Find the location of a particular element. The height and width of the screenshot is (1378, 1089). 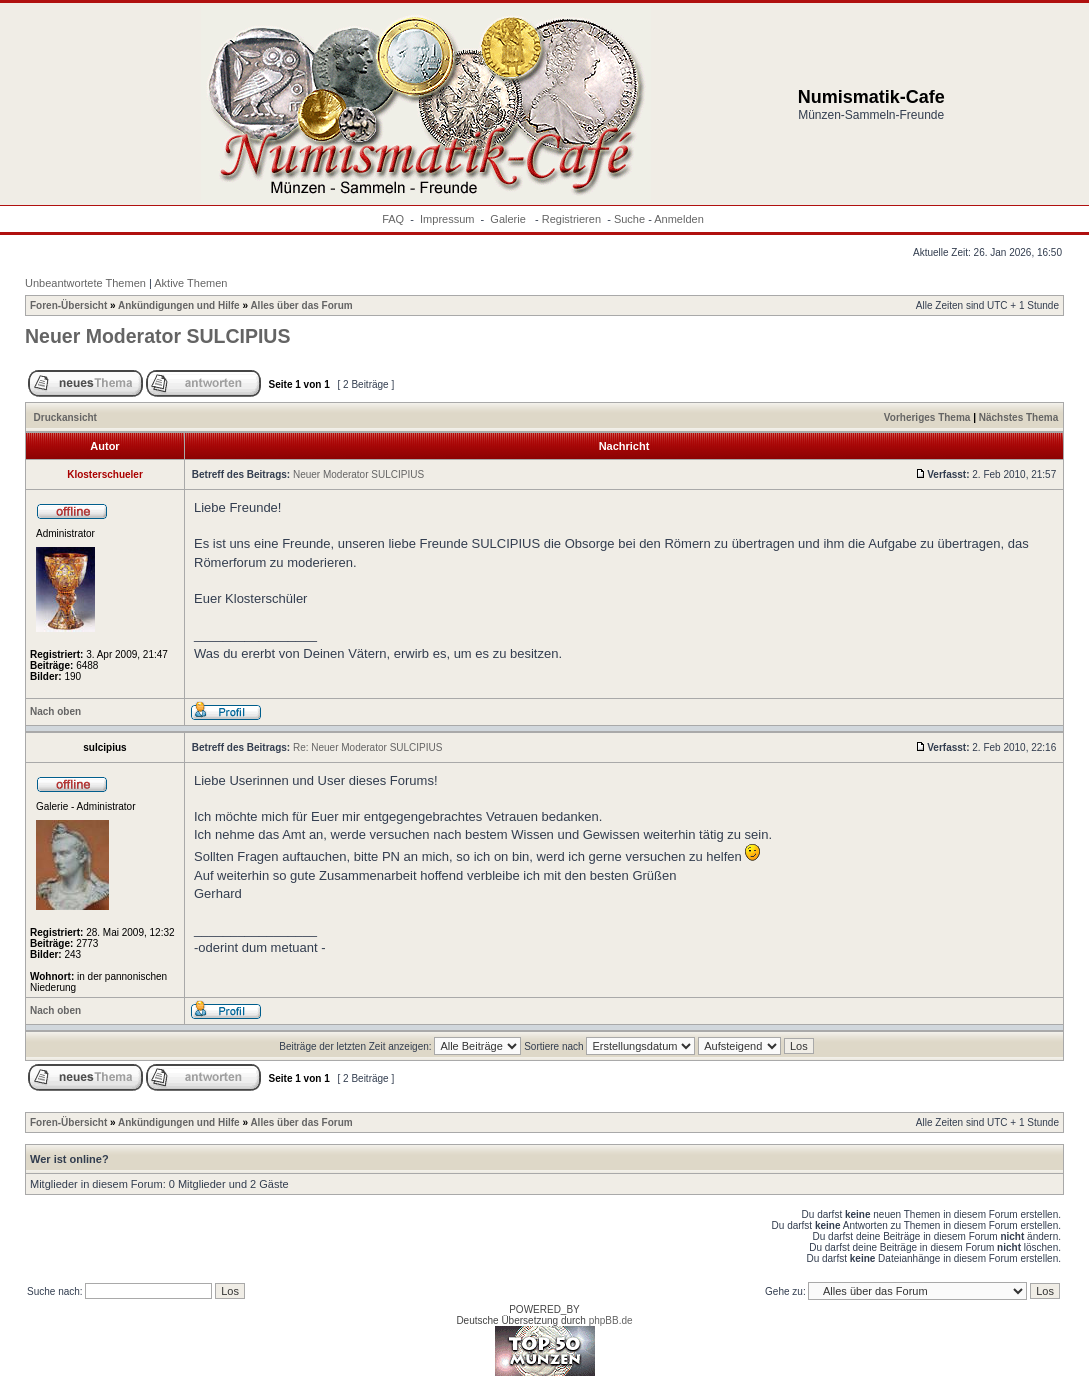

Anmelden is located at coordinates (679, 219).